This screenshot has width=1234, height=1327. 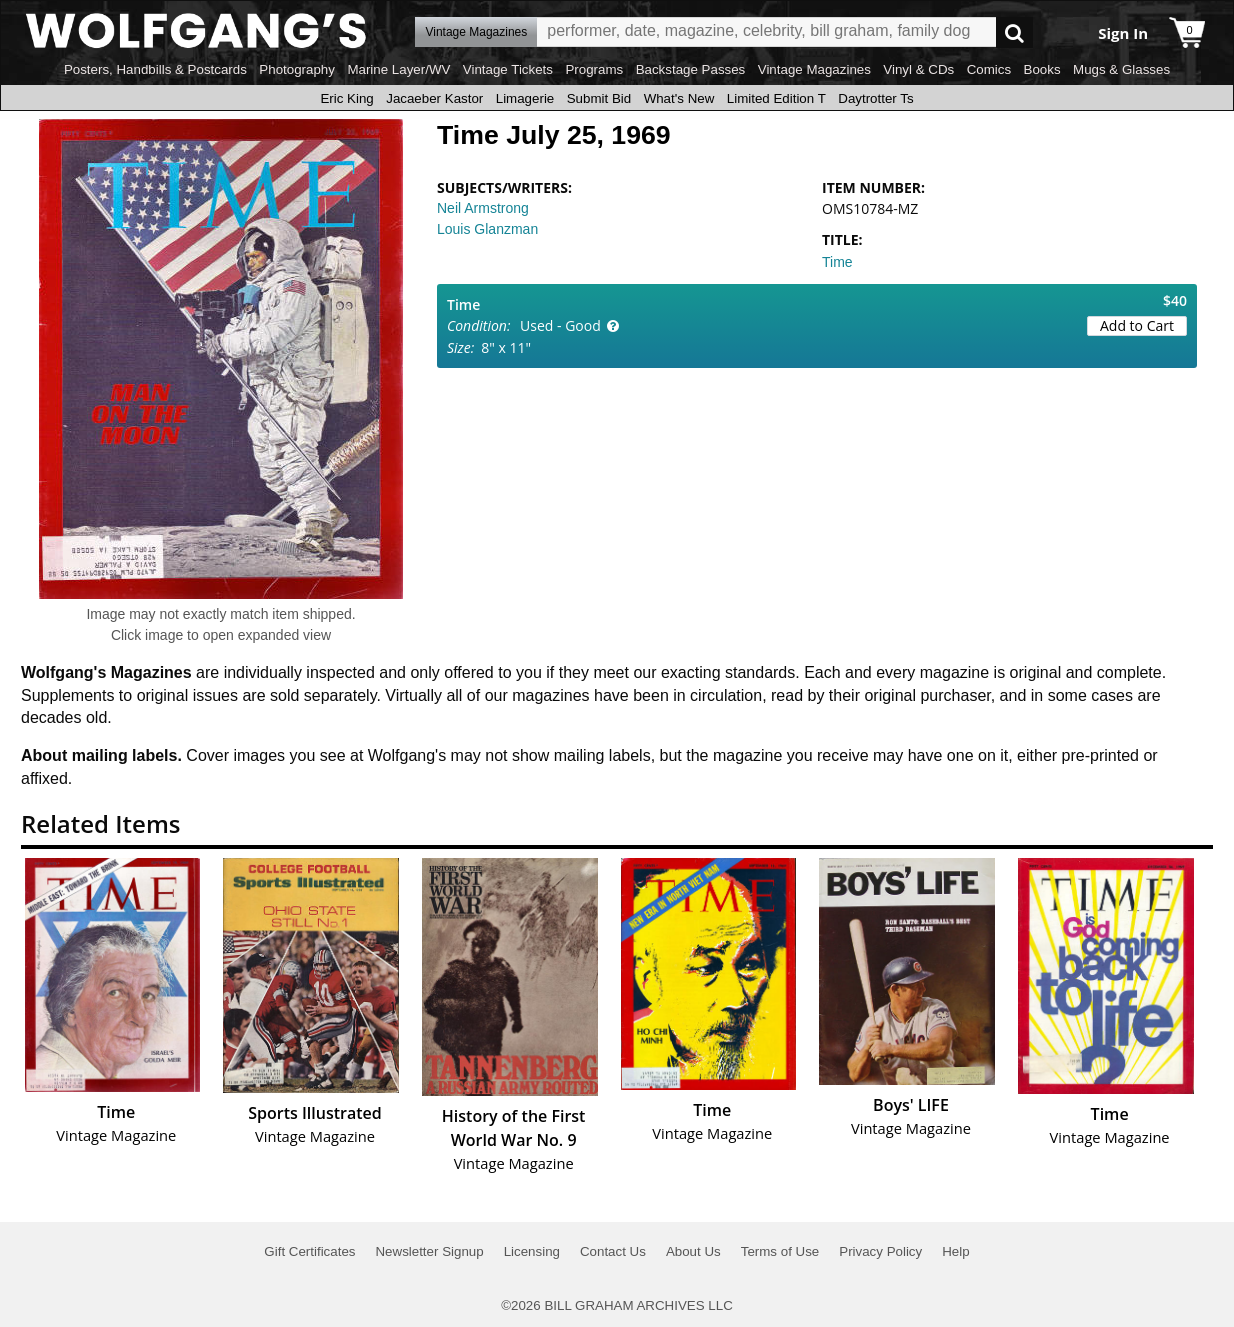 I want to click on Vintage Tickets, so click(x=508, y=69).